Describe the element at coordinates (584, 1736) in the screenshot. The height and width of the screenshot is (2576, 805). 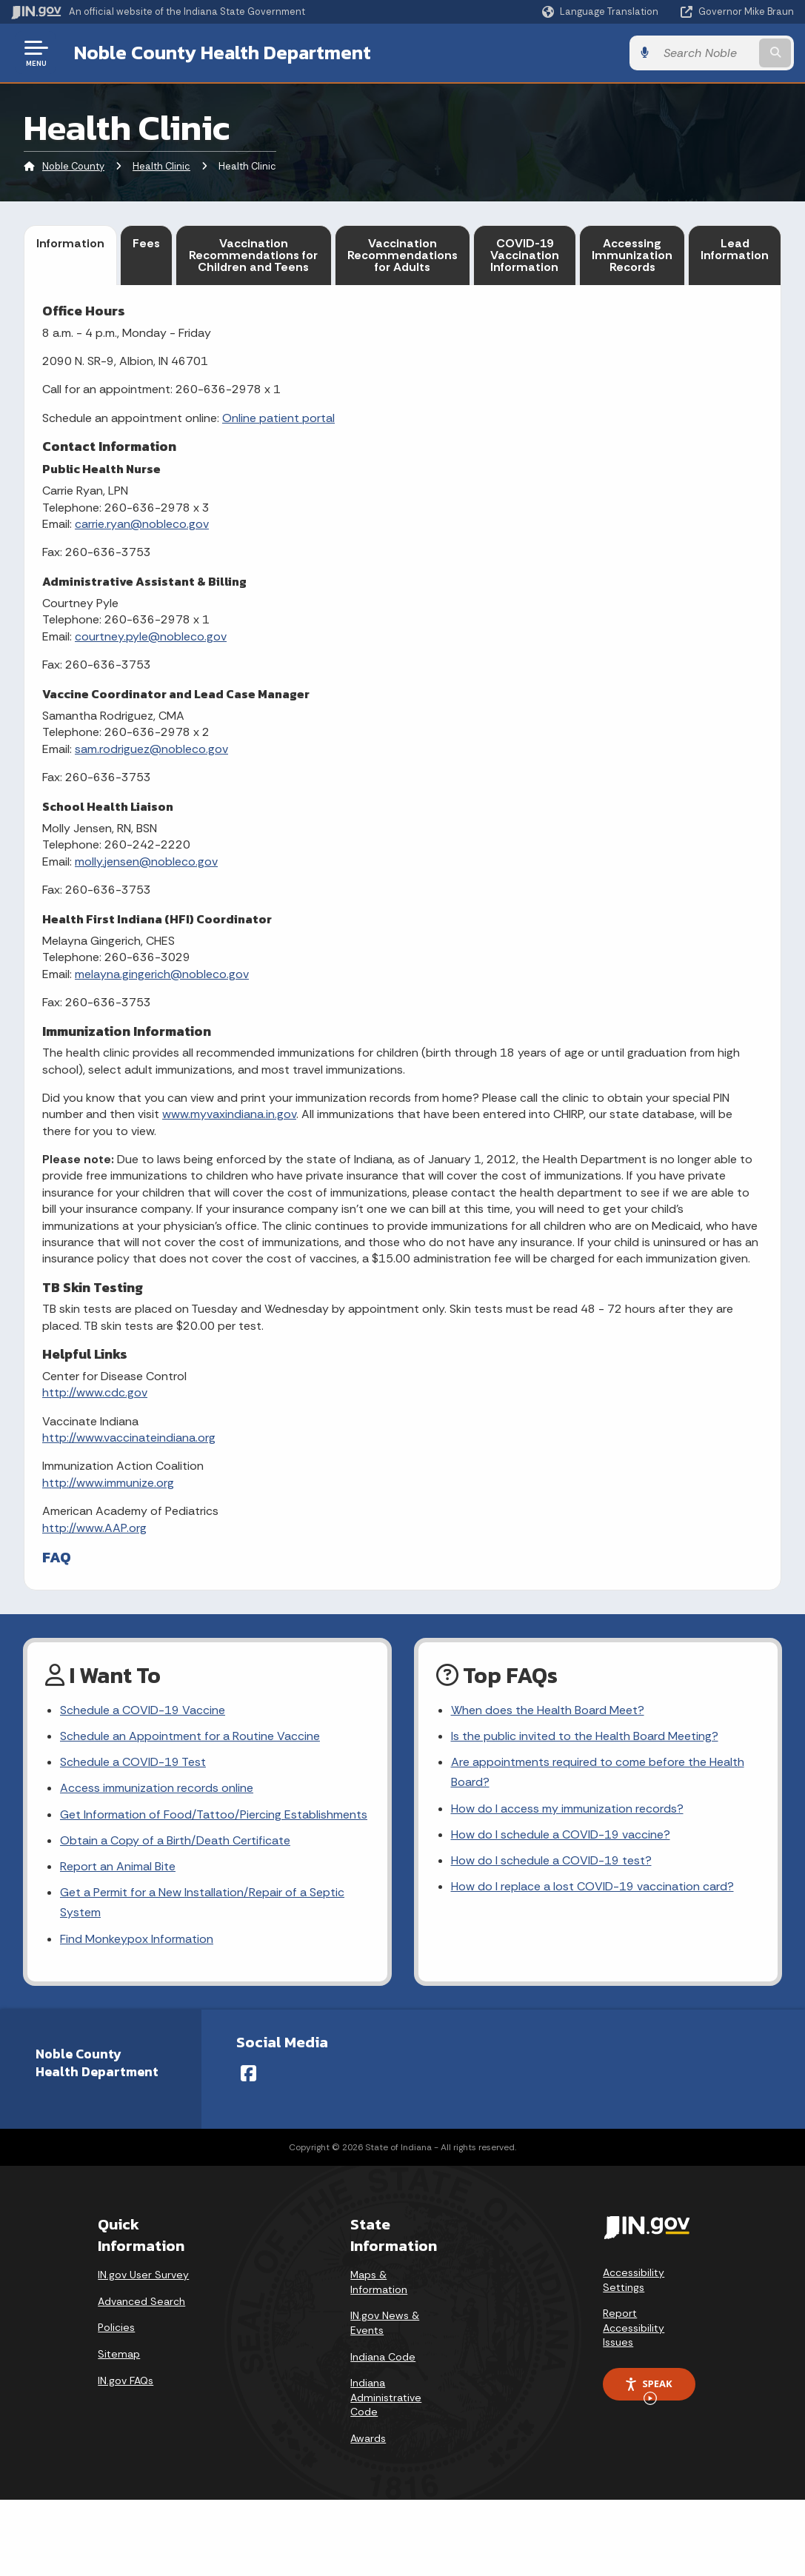
I see `Is the public invited to the Health Board Meeting?` at that location.